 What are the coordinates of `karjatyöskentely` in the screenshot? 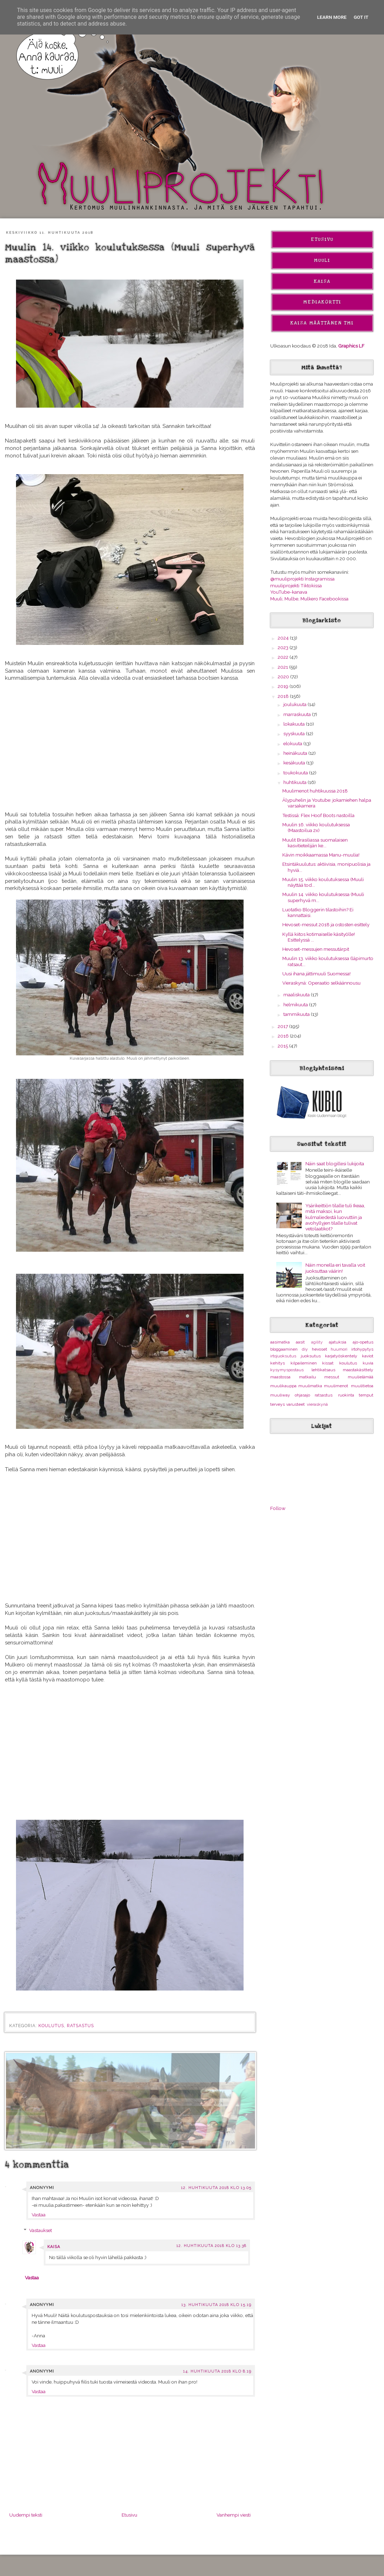 It's located at (341, 1355).